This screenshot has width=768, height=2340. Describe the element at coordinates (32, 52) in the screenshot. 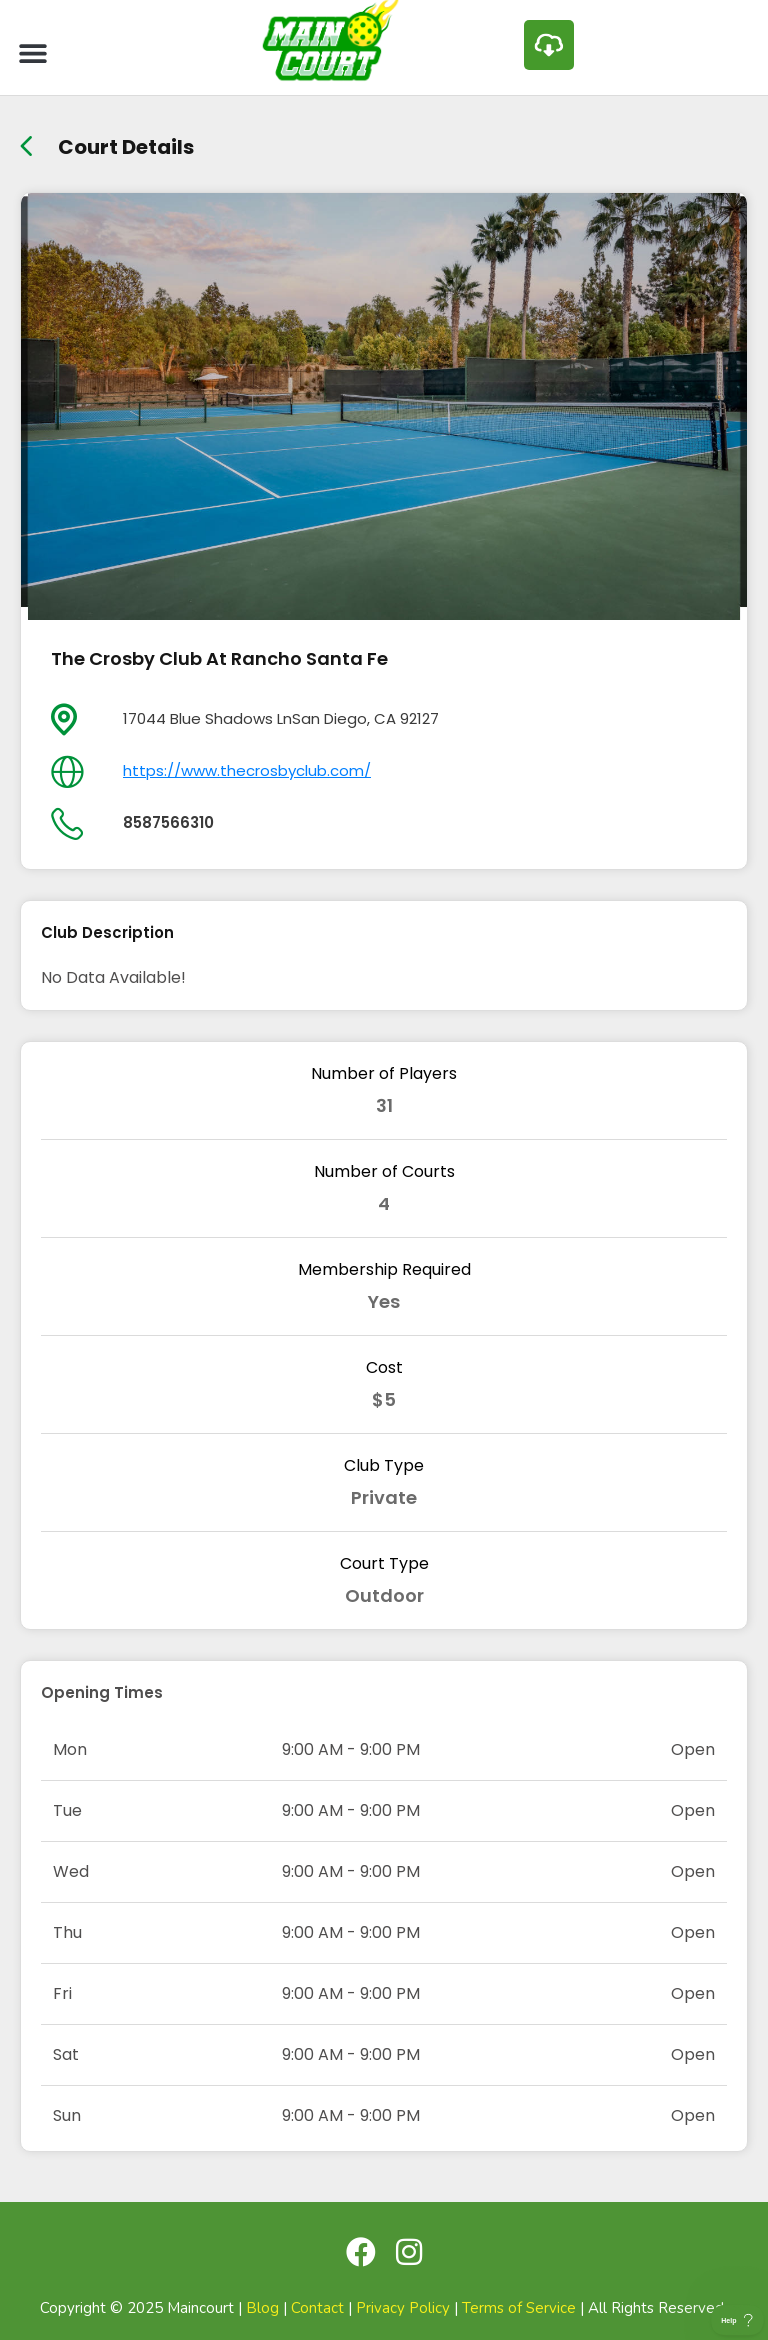

I see `[button]` at that location.